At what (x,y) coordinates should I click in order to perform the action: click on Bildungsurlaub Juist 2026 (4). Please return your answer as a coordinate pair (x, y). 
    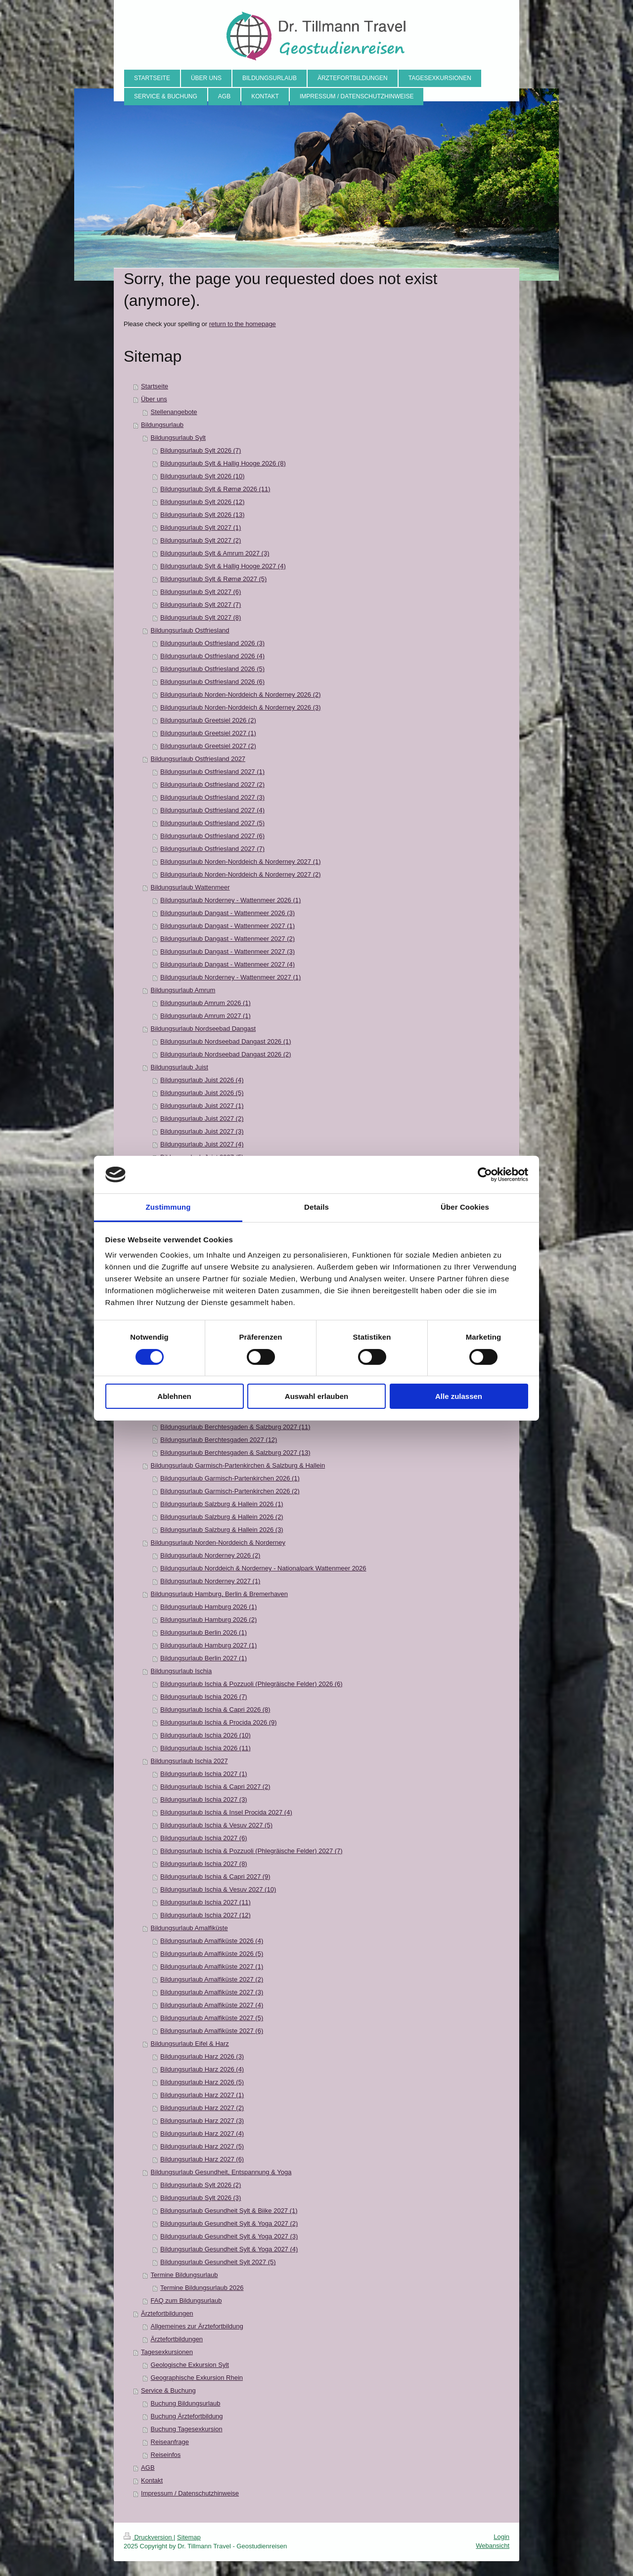
    Looking at the image, I should click on (201, 1080).